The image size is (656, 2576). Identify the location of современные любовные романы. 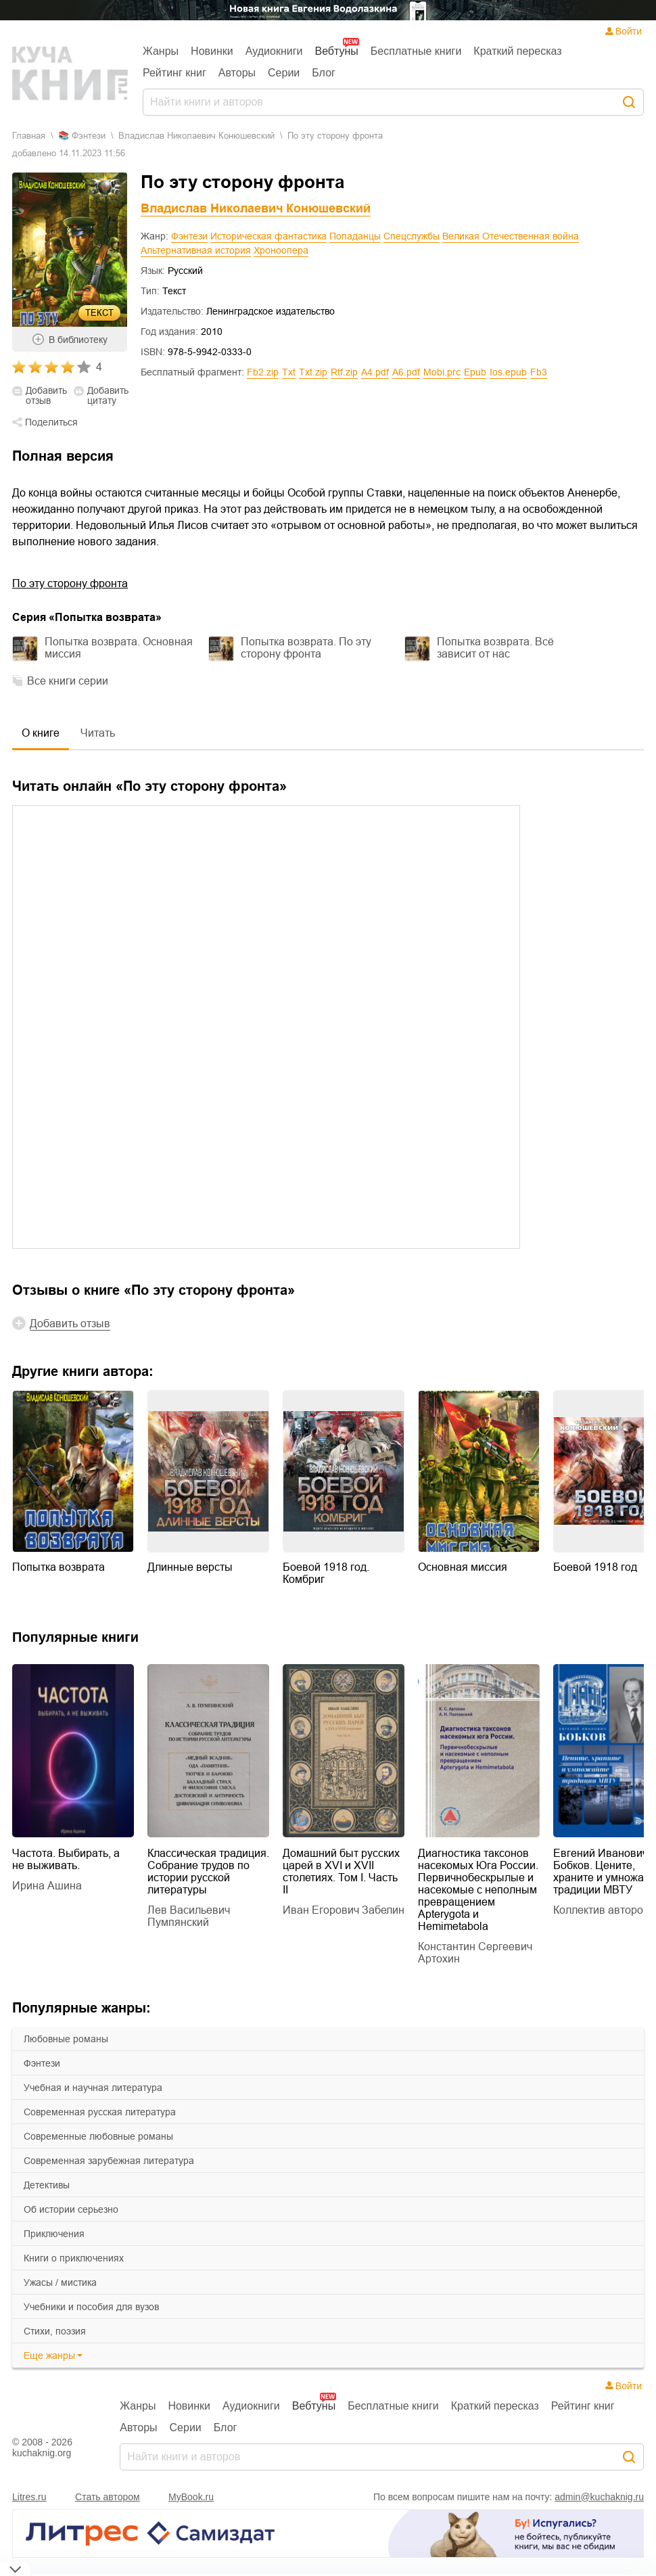
(98, 2136).